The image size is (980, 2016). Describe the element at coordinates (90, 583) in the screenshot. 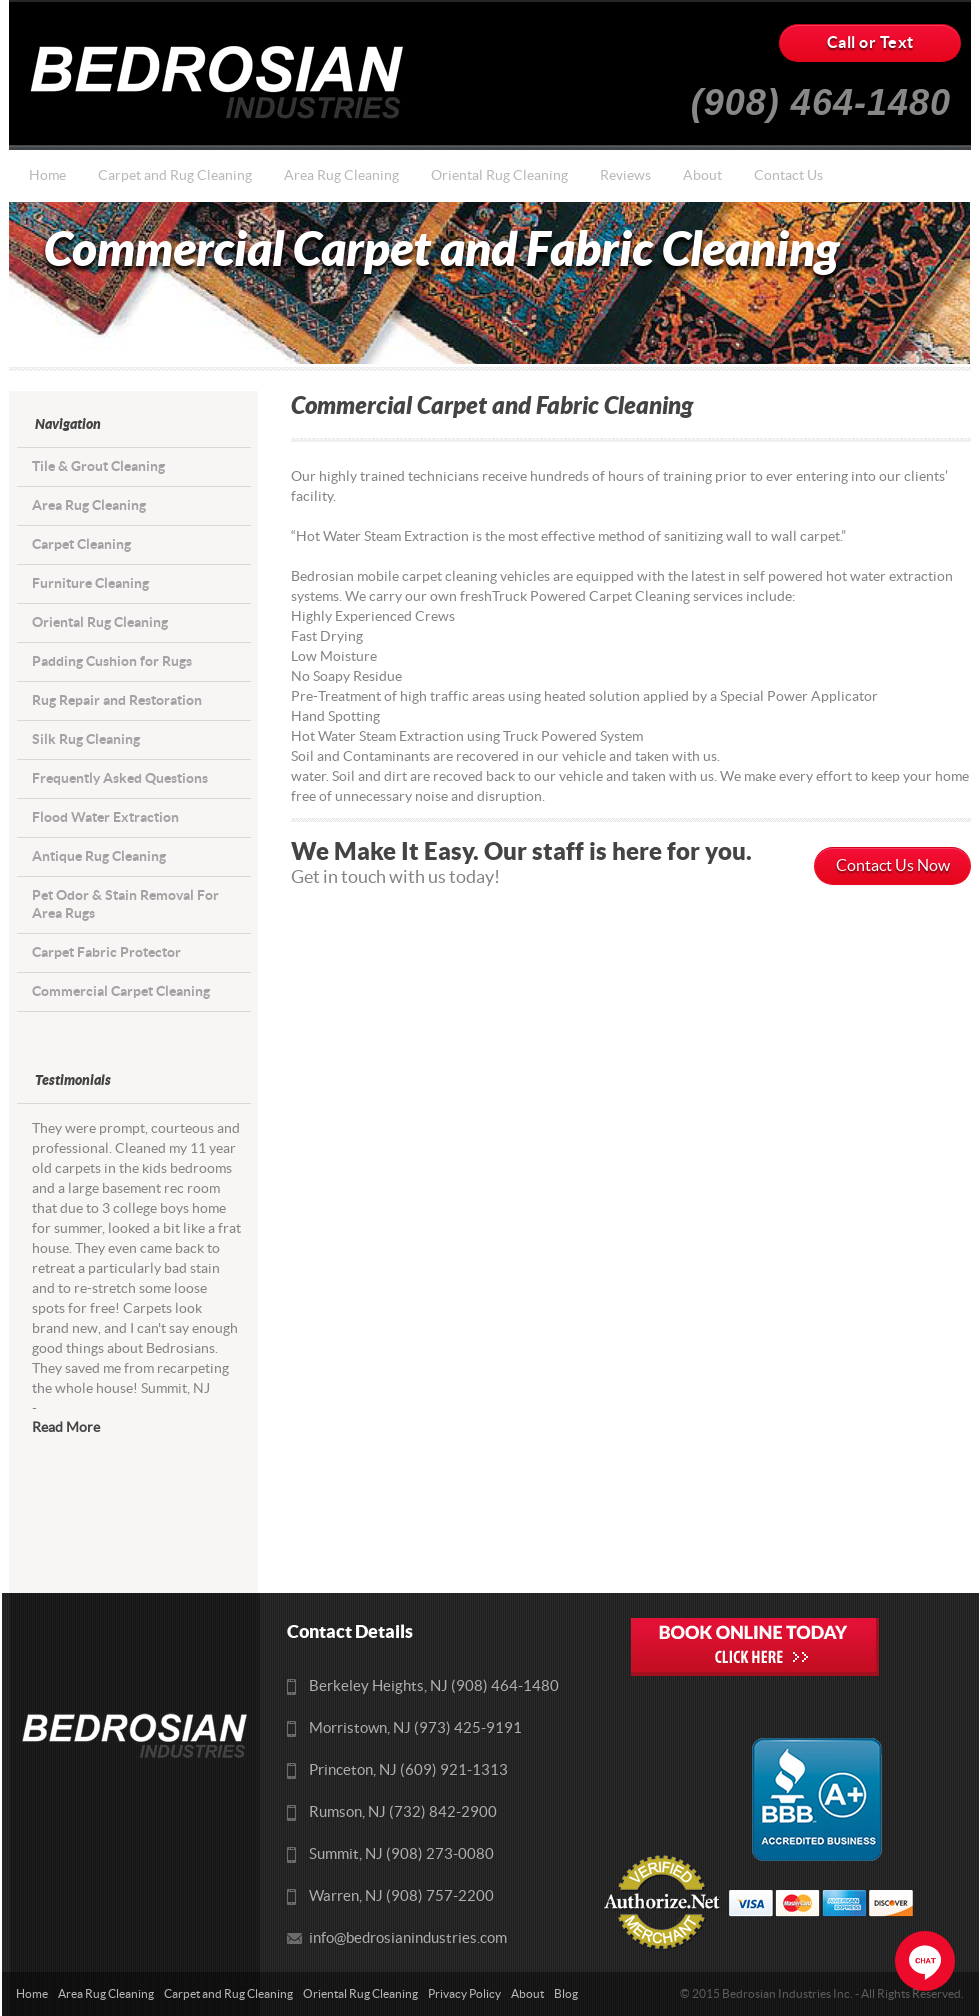

I see `Furniture Cleaning` at that location.